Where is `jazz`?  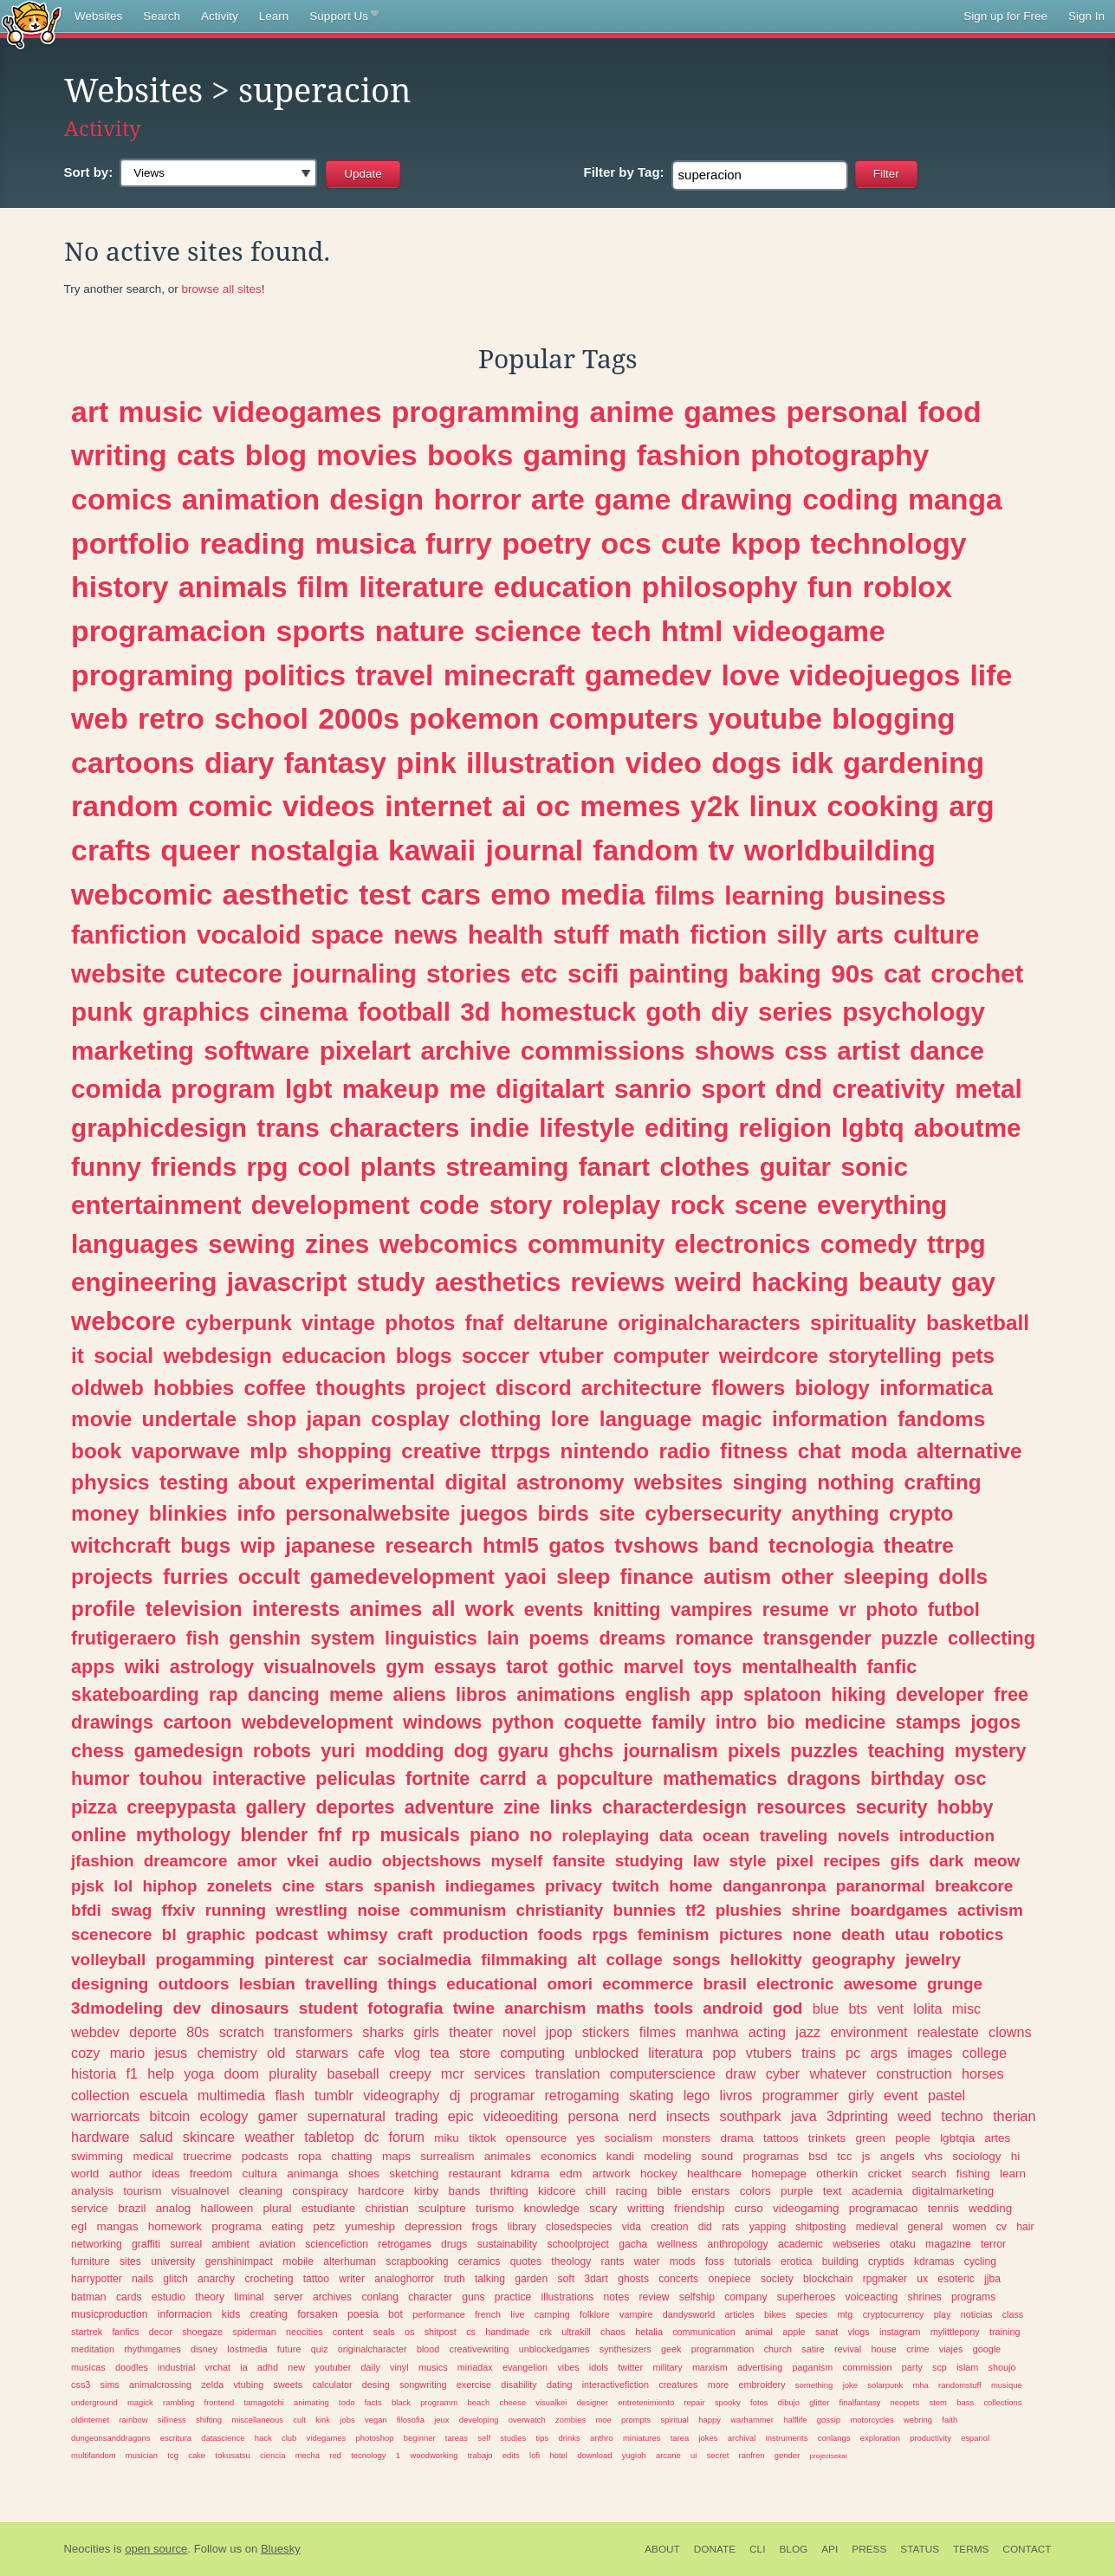
jazz is located at coordinates (807, 2032).